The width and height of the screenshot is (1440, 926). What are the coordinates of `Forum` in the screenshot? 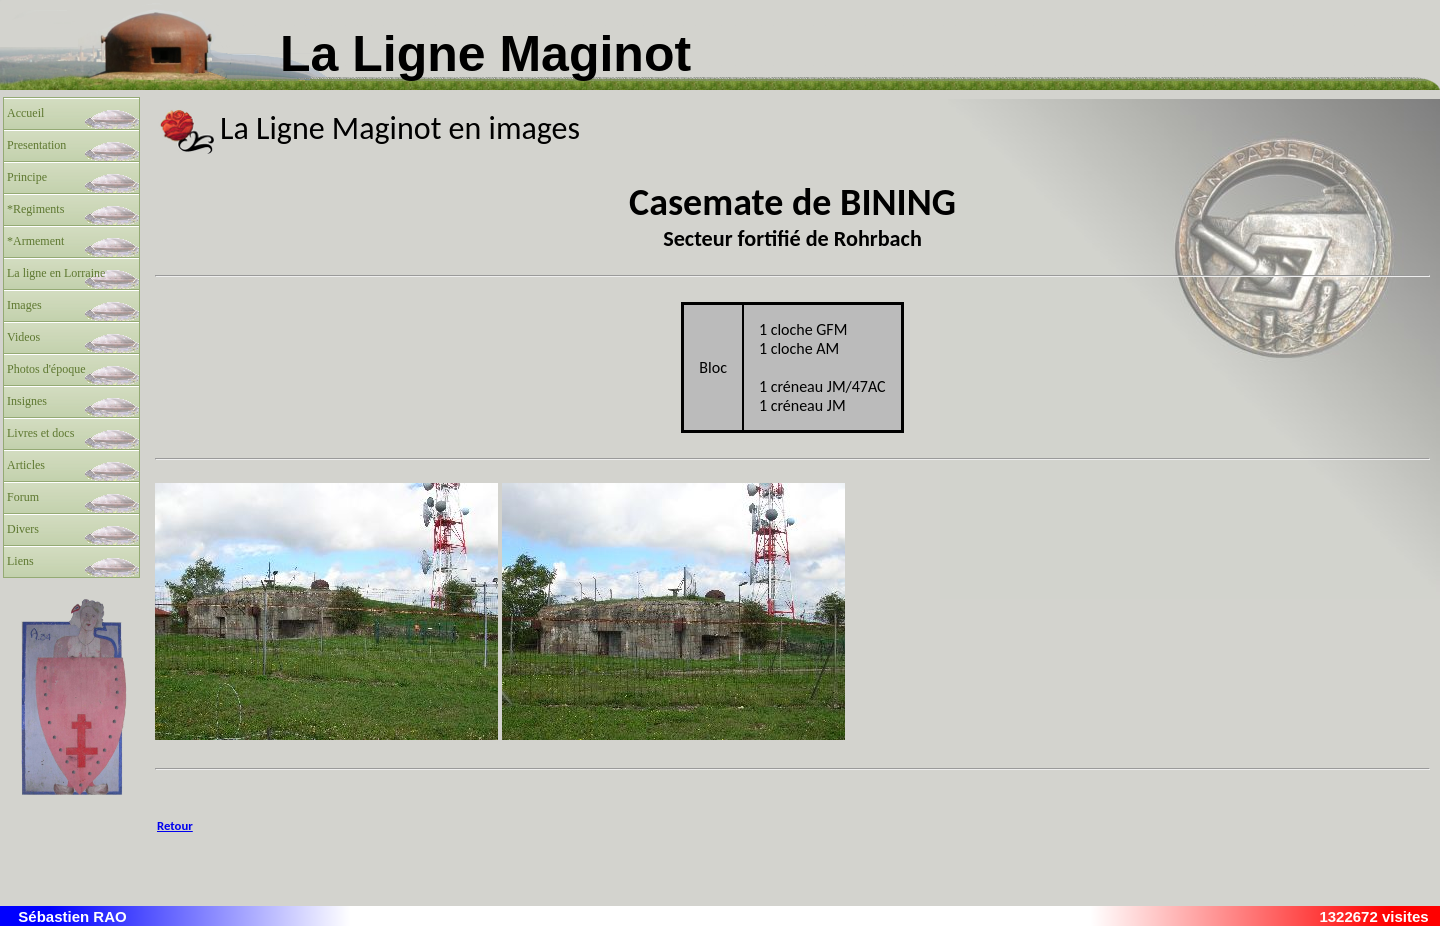 It's located at (23, 497).